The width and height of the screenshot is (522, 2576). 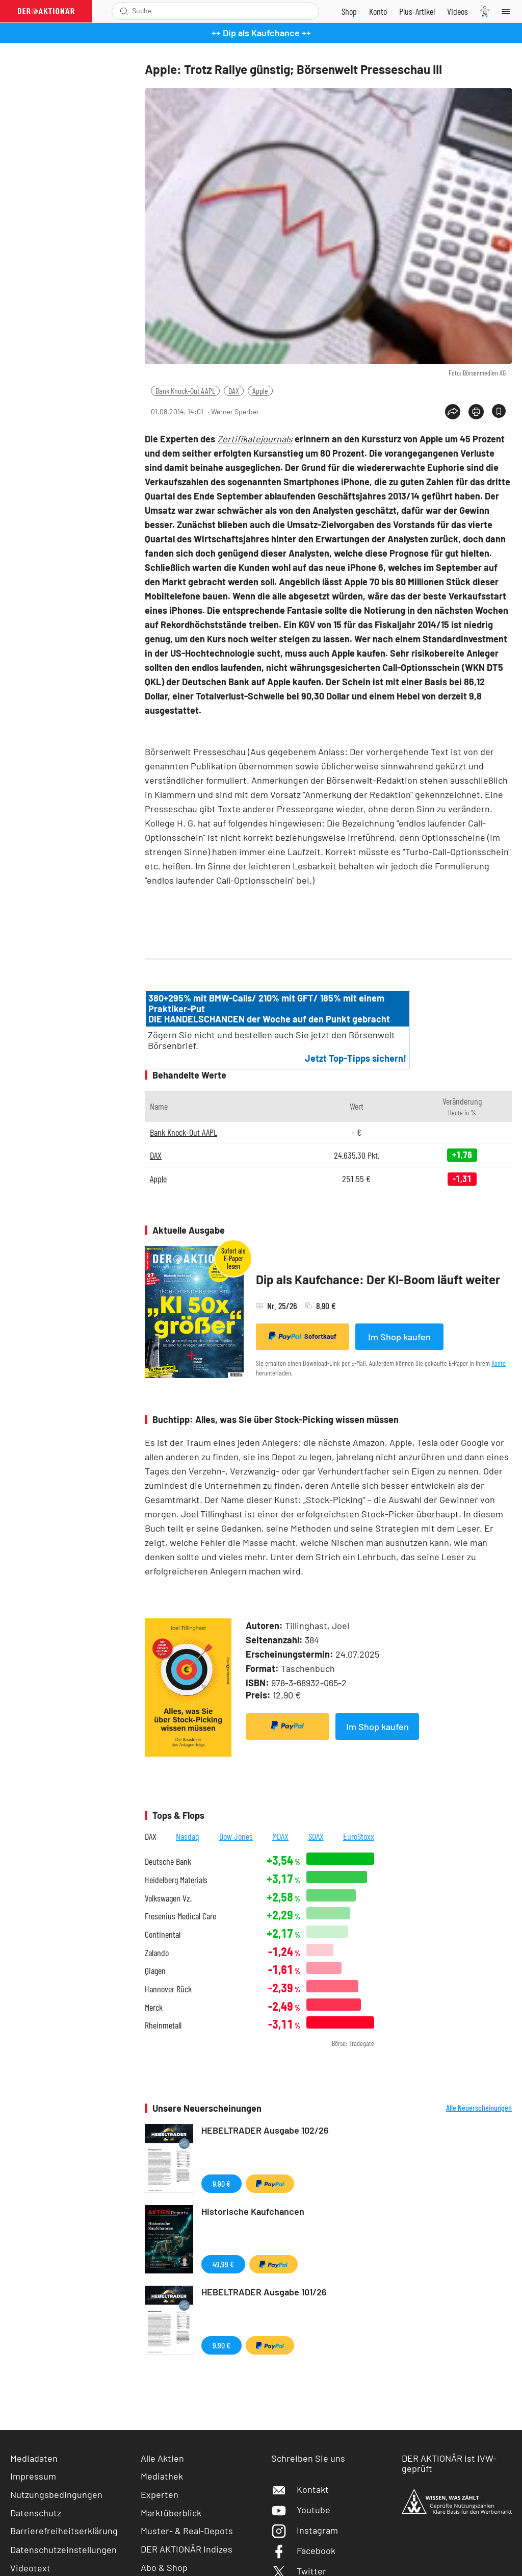 I want to click on Instagram, so click(x=304, y=2530).